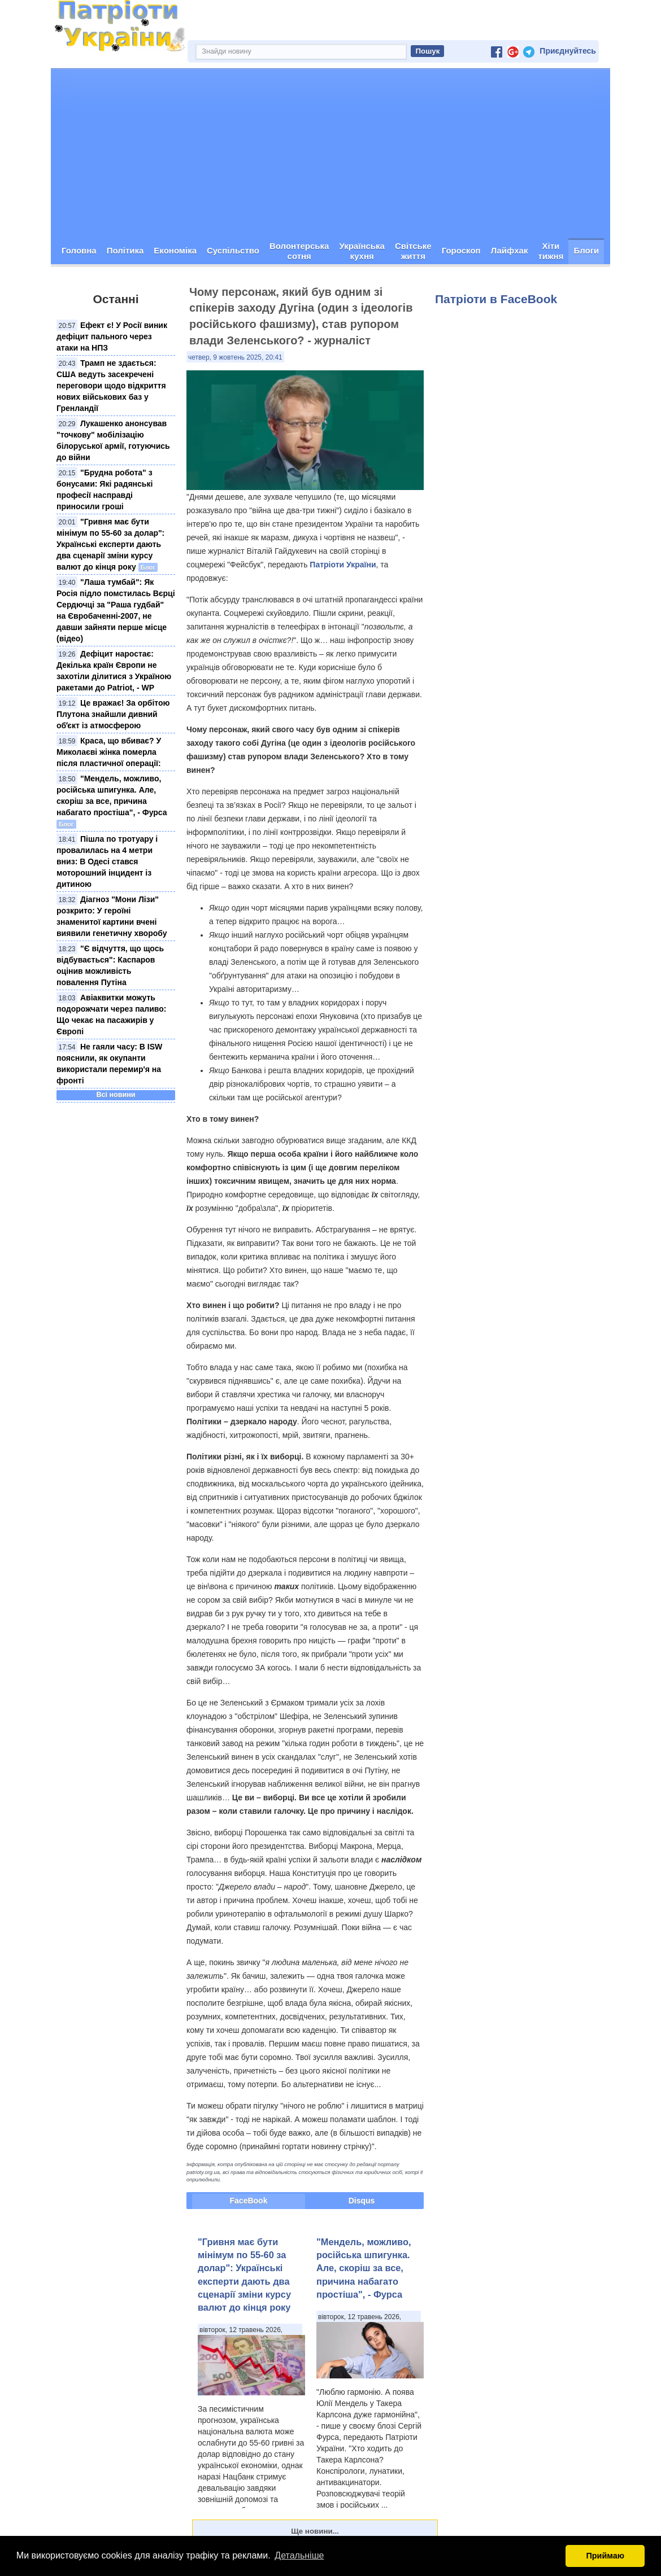  What do you see at coordinates (112, 714) in the screenshot?
I see `Це вражає! За орбітою Плутона знайшли дивний обʼєкт із атмосферою` at bounding box center [112, 714].